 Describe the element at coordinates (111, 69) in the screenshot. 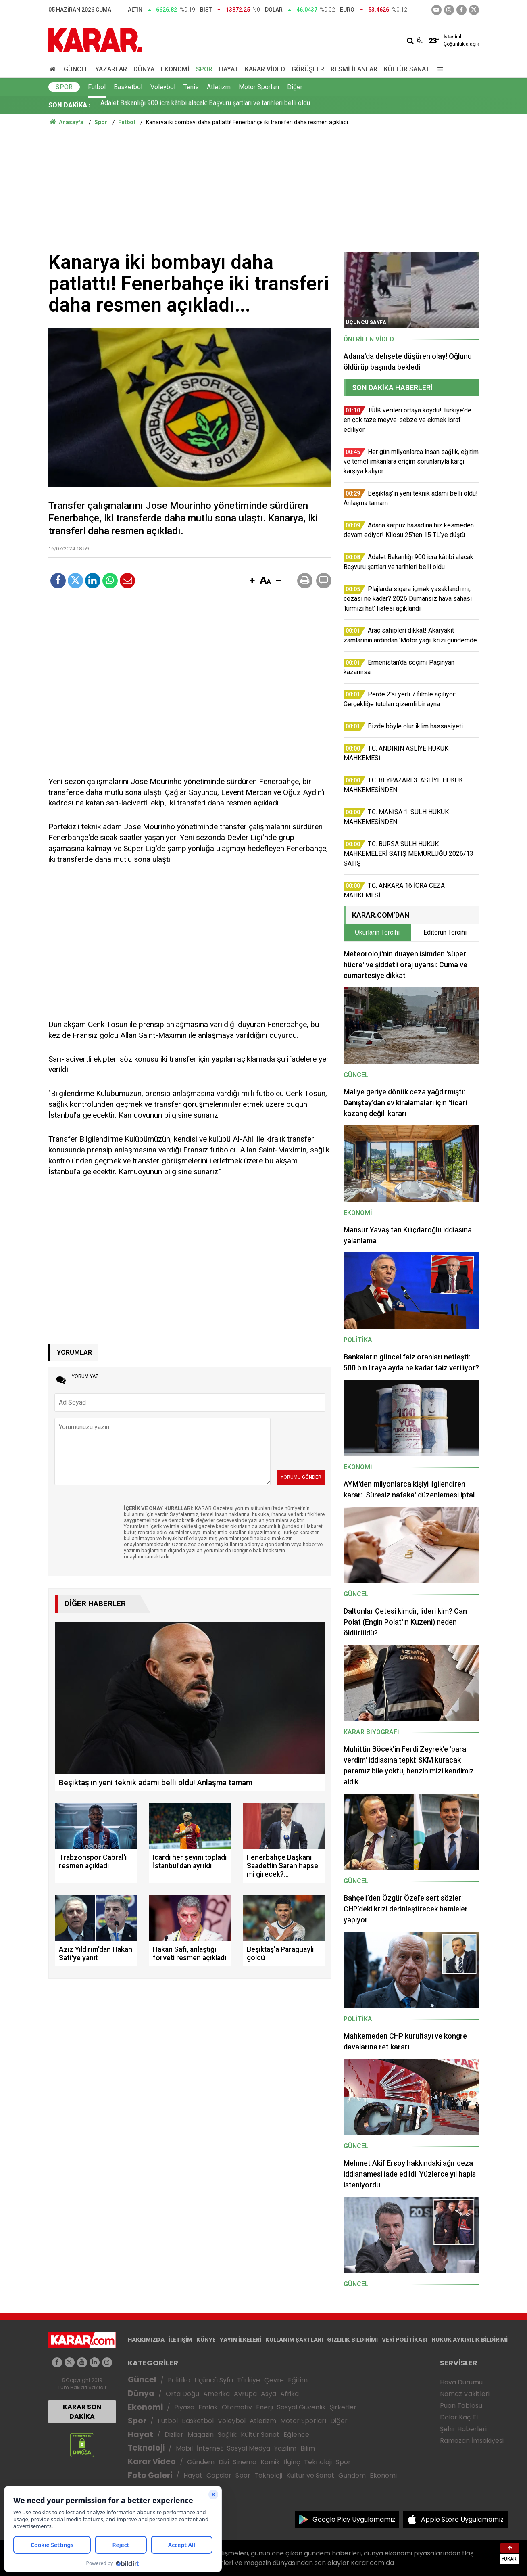

I see `Yazarlar` at that location.